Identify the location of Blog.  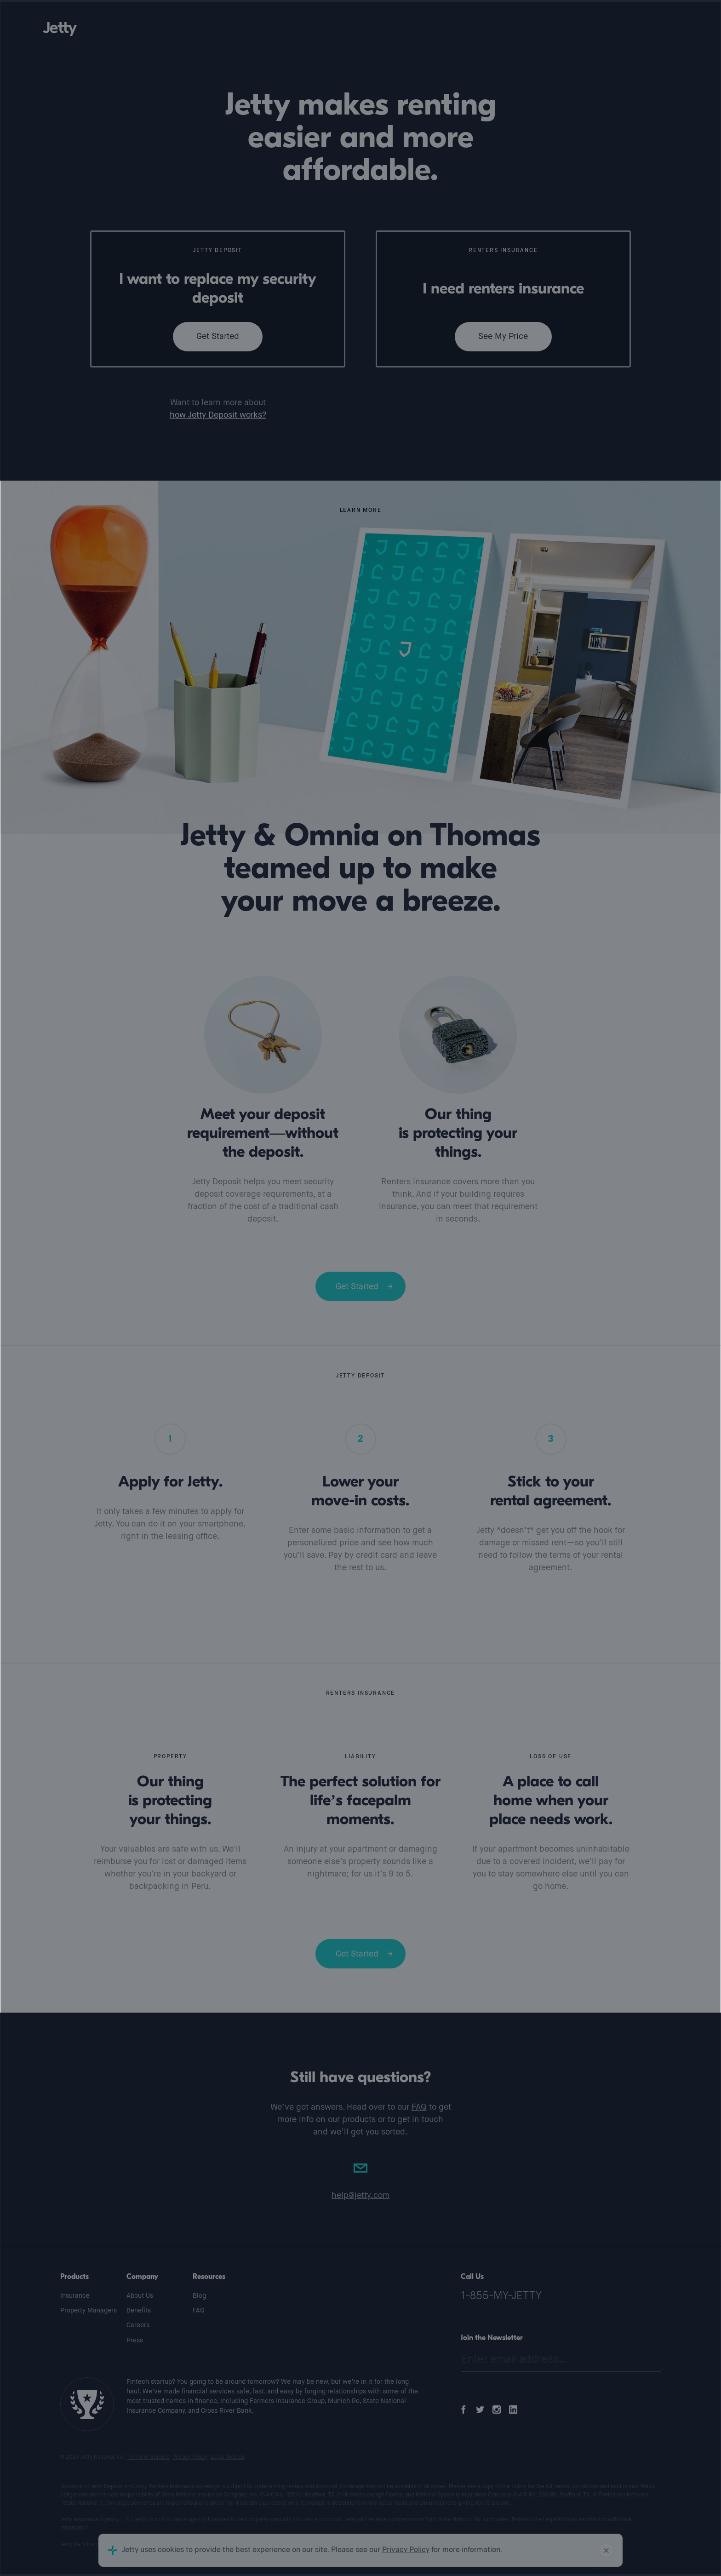
(199, 2296).